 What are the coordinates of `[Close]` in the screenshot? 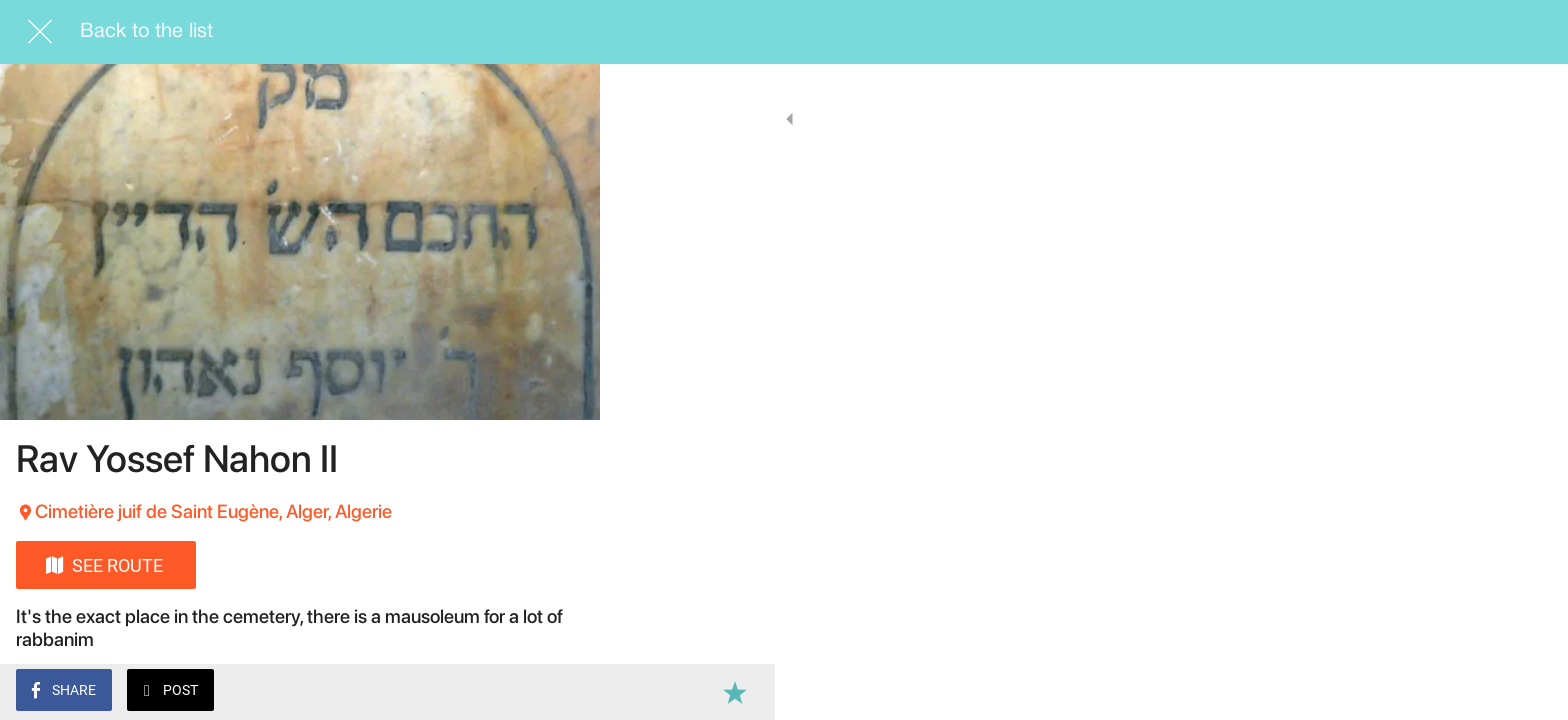 It's located at (40, 32).